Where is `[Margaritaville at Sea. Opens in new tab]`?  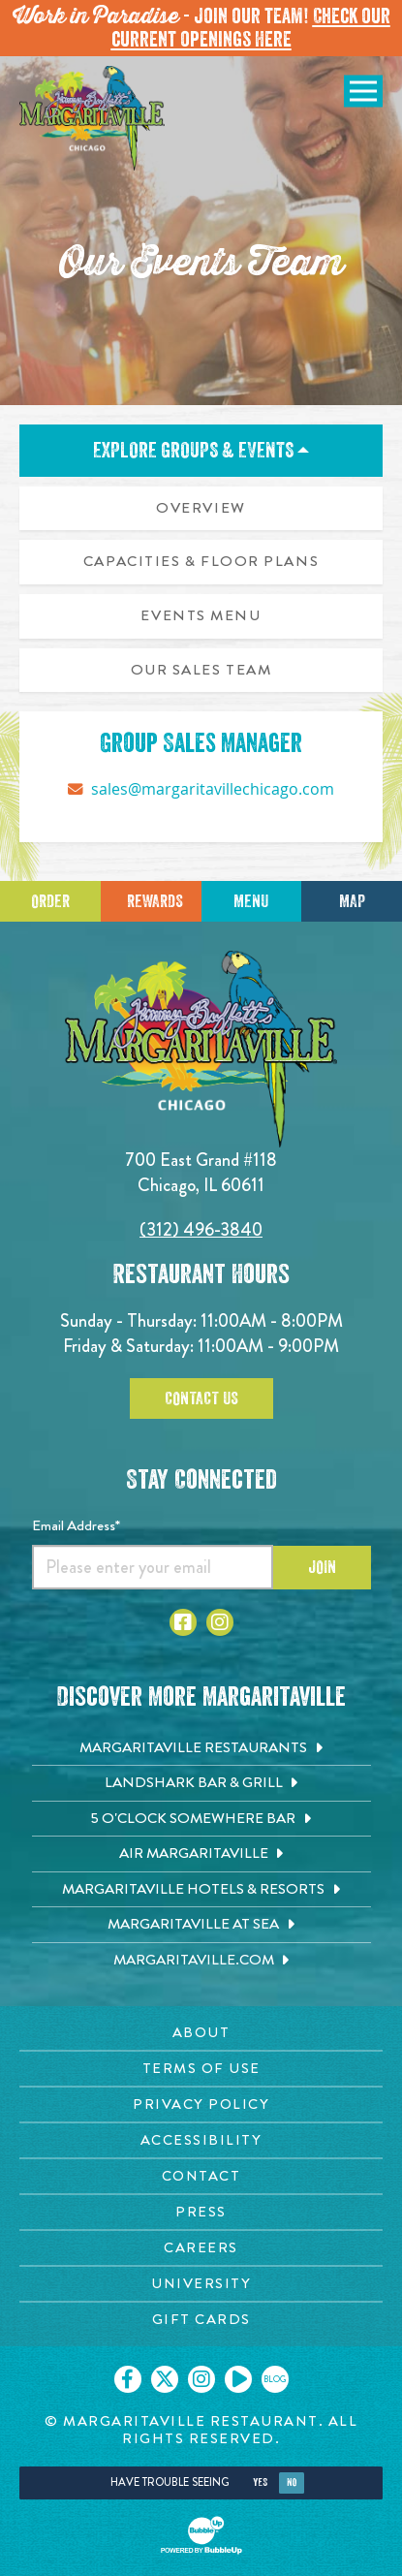
[Margaritaville at Sea. Opens in new tab] is located at coordinates (201, 1924).